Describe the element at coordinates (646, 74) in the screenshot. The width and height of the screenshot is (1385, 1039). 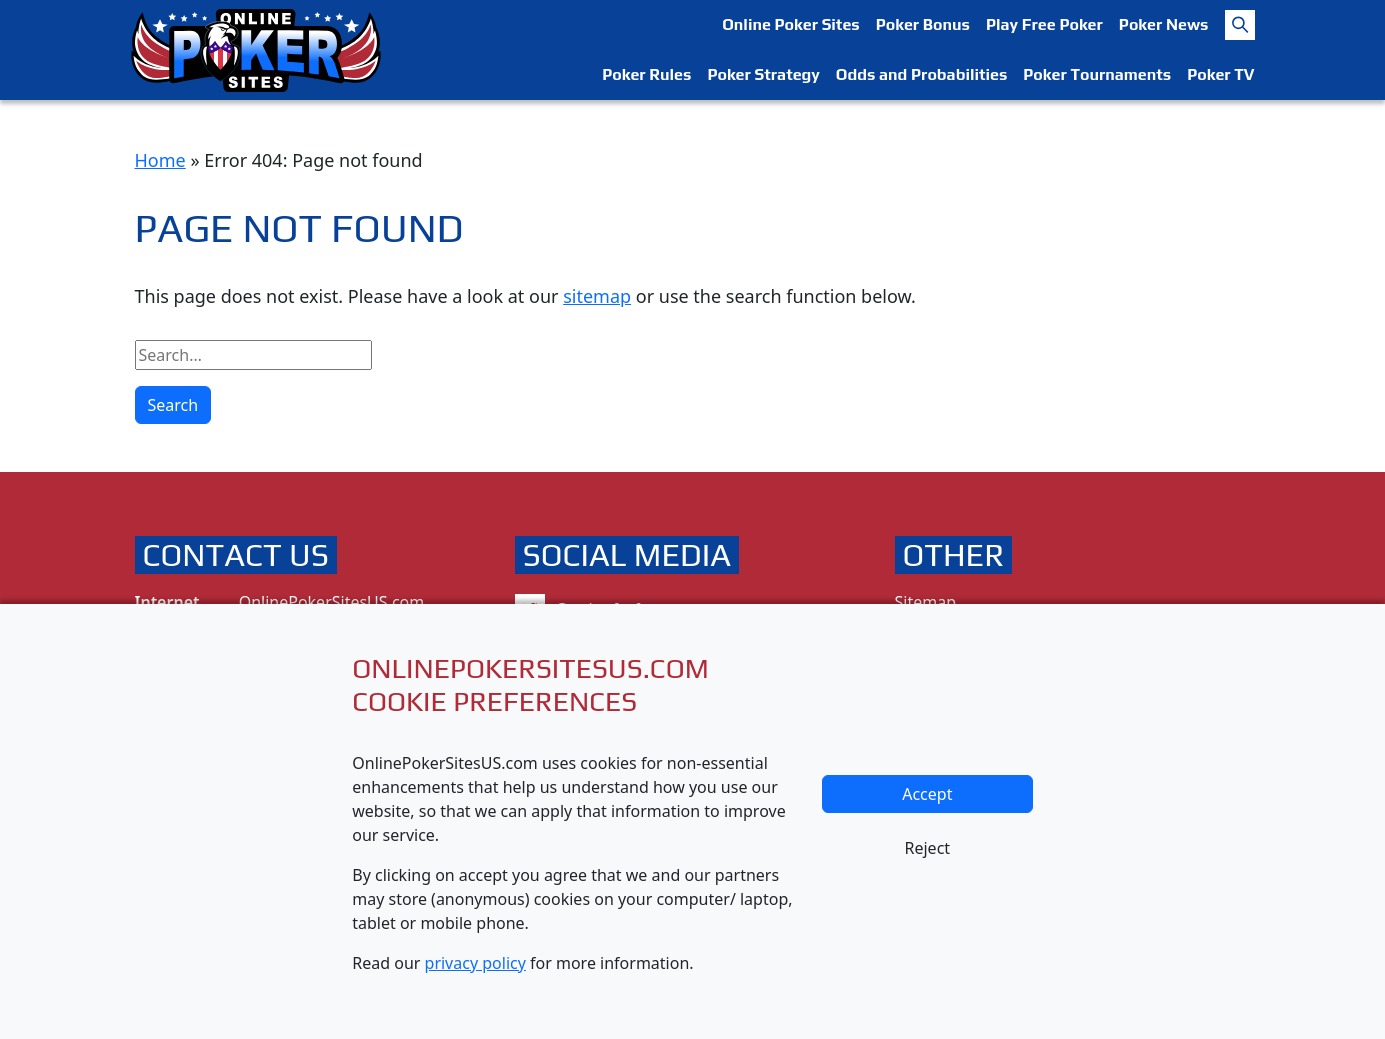
I see `Poker Rules` at that location.